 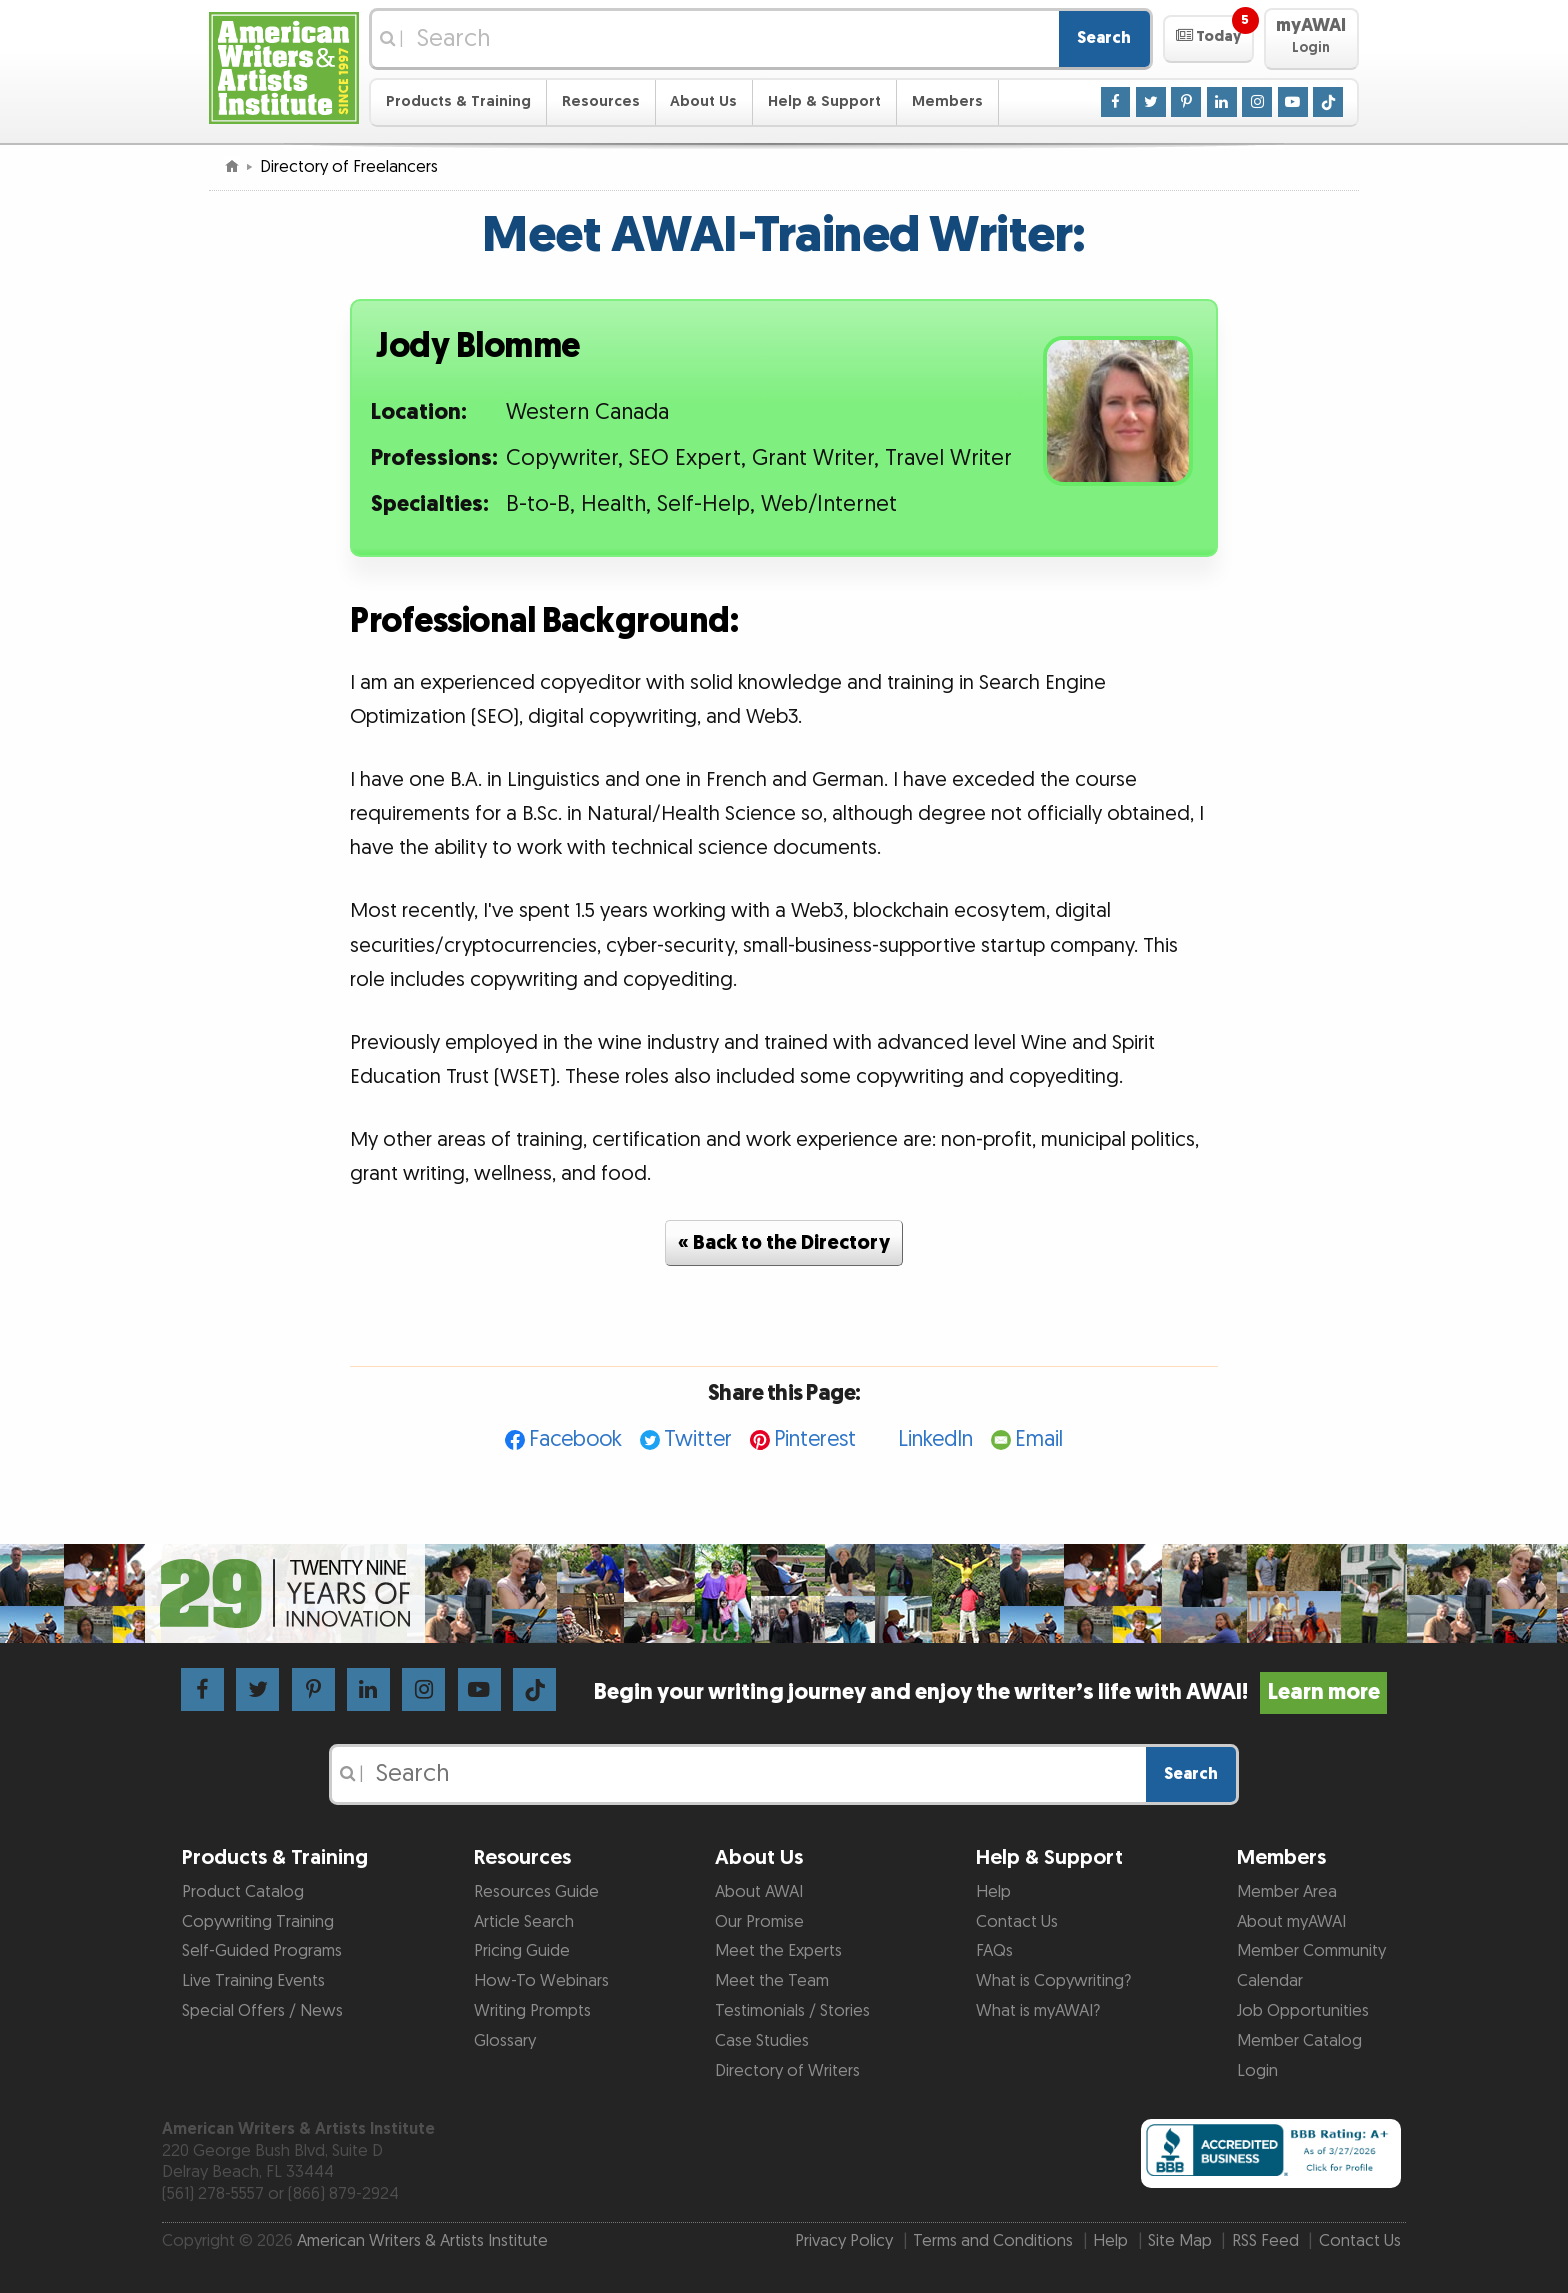 I want to click on « Back to the Directory, so click(x=784, y=1243).